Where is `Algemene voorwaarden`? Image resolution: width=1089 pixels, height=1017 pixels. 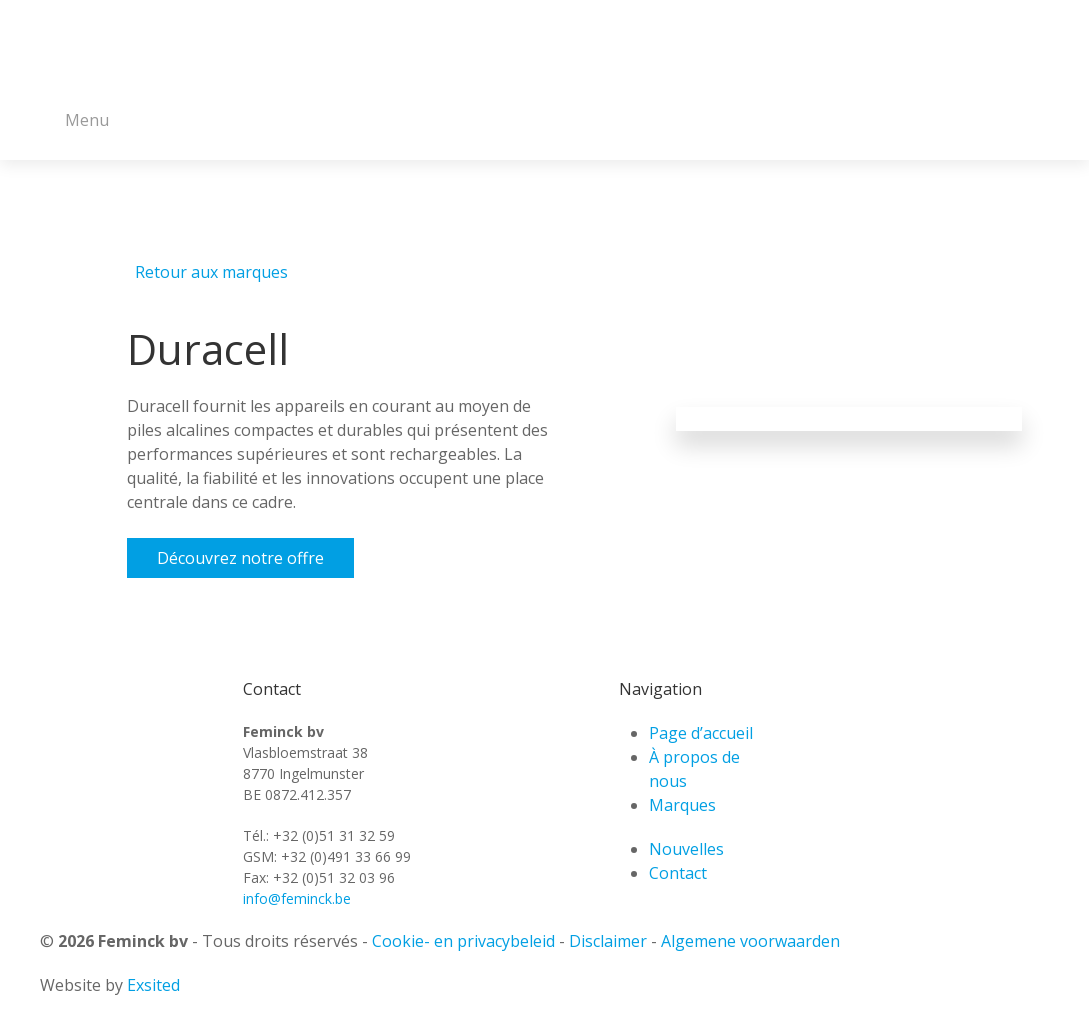
Algemene voorwaarden is located at coordinates (750, 941).